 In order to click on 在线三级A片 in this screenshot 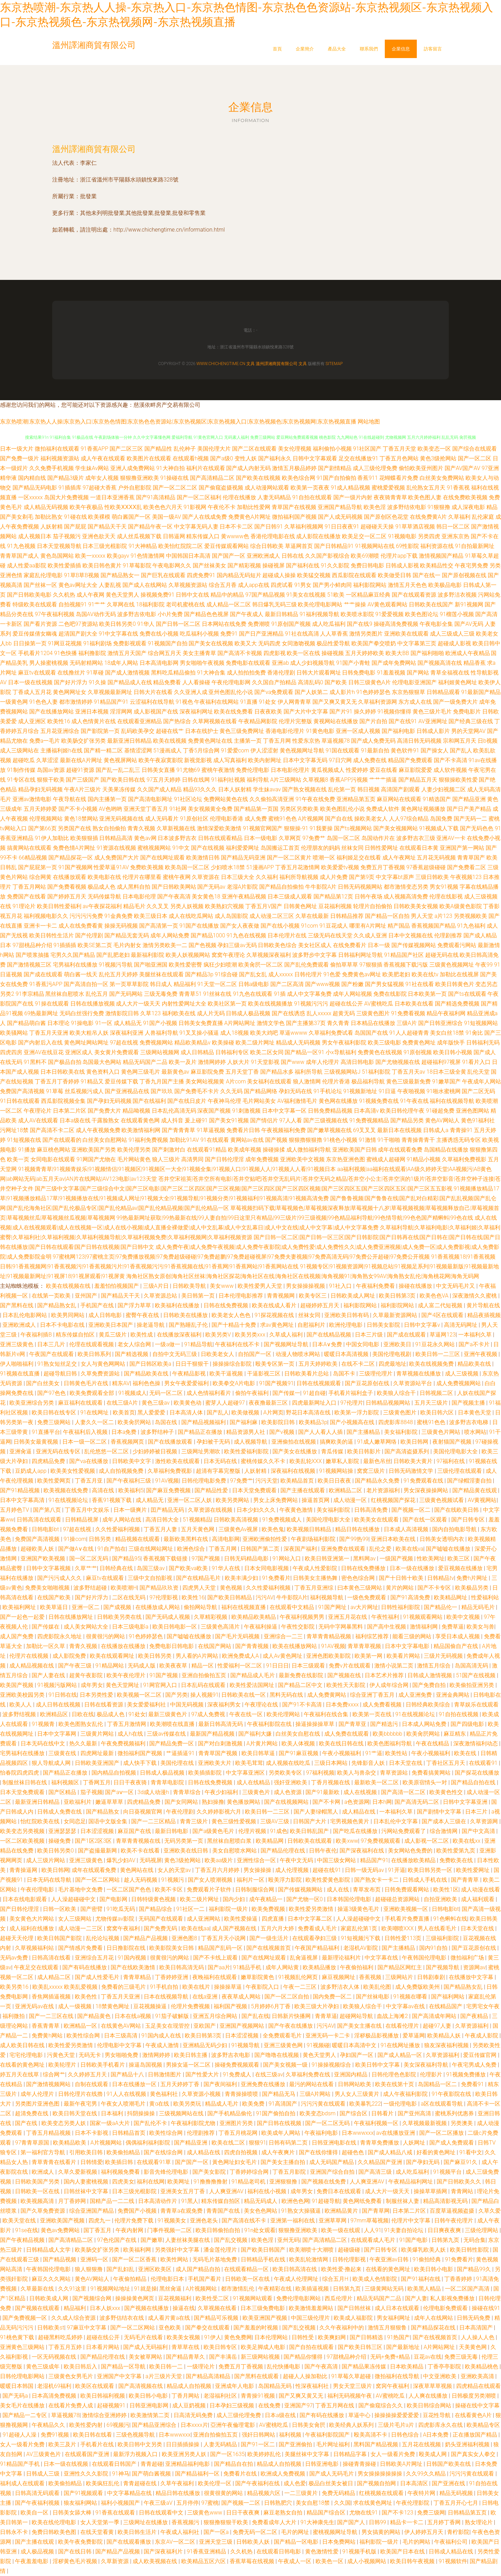, I will do `click(122, 1402)`.